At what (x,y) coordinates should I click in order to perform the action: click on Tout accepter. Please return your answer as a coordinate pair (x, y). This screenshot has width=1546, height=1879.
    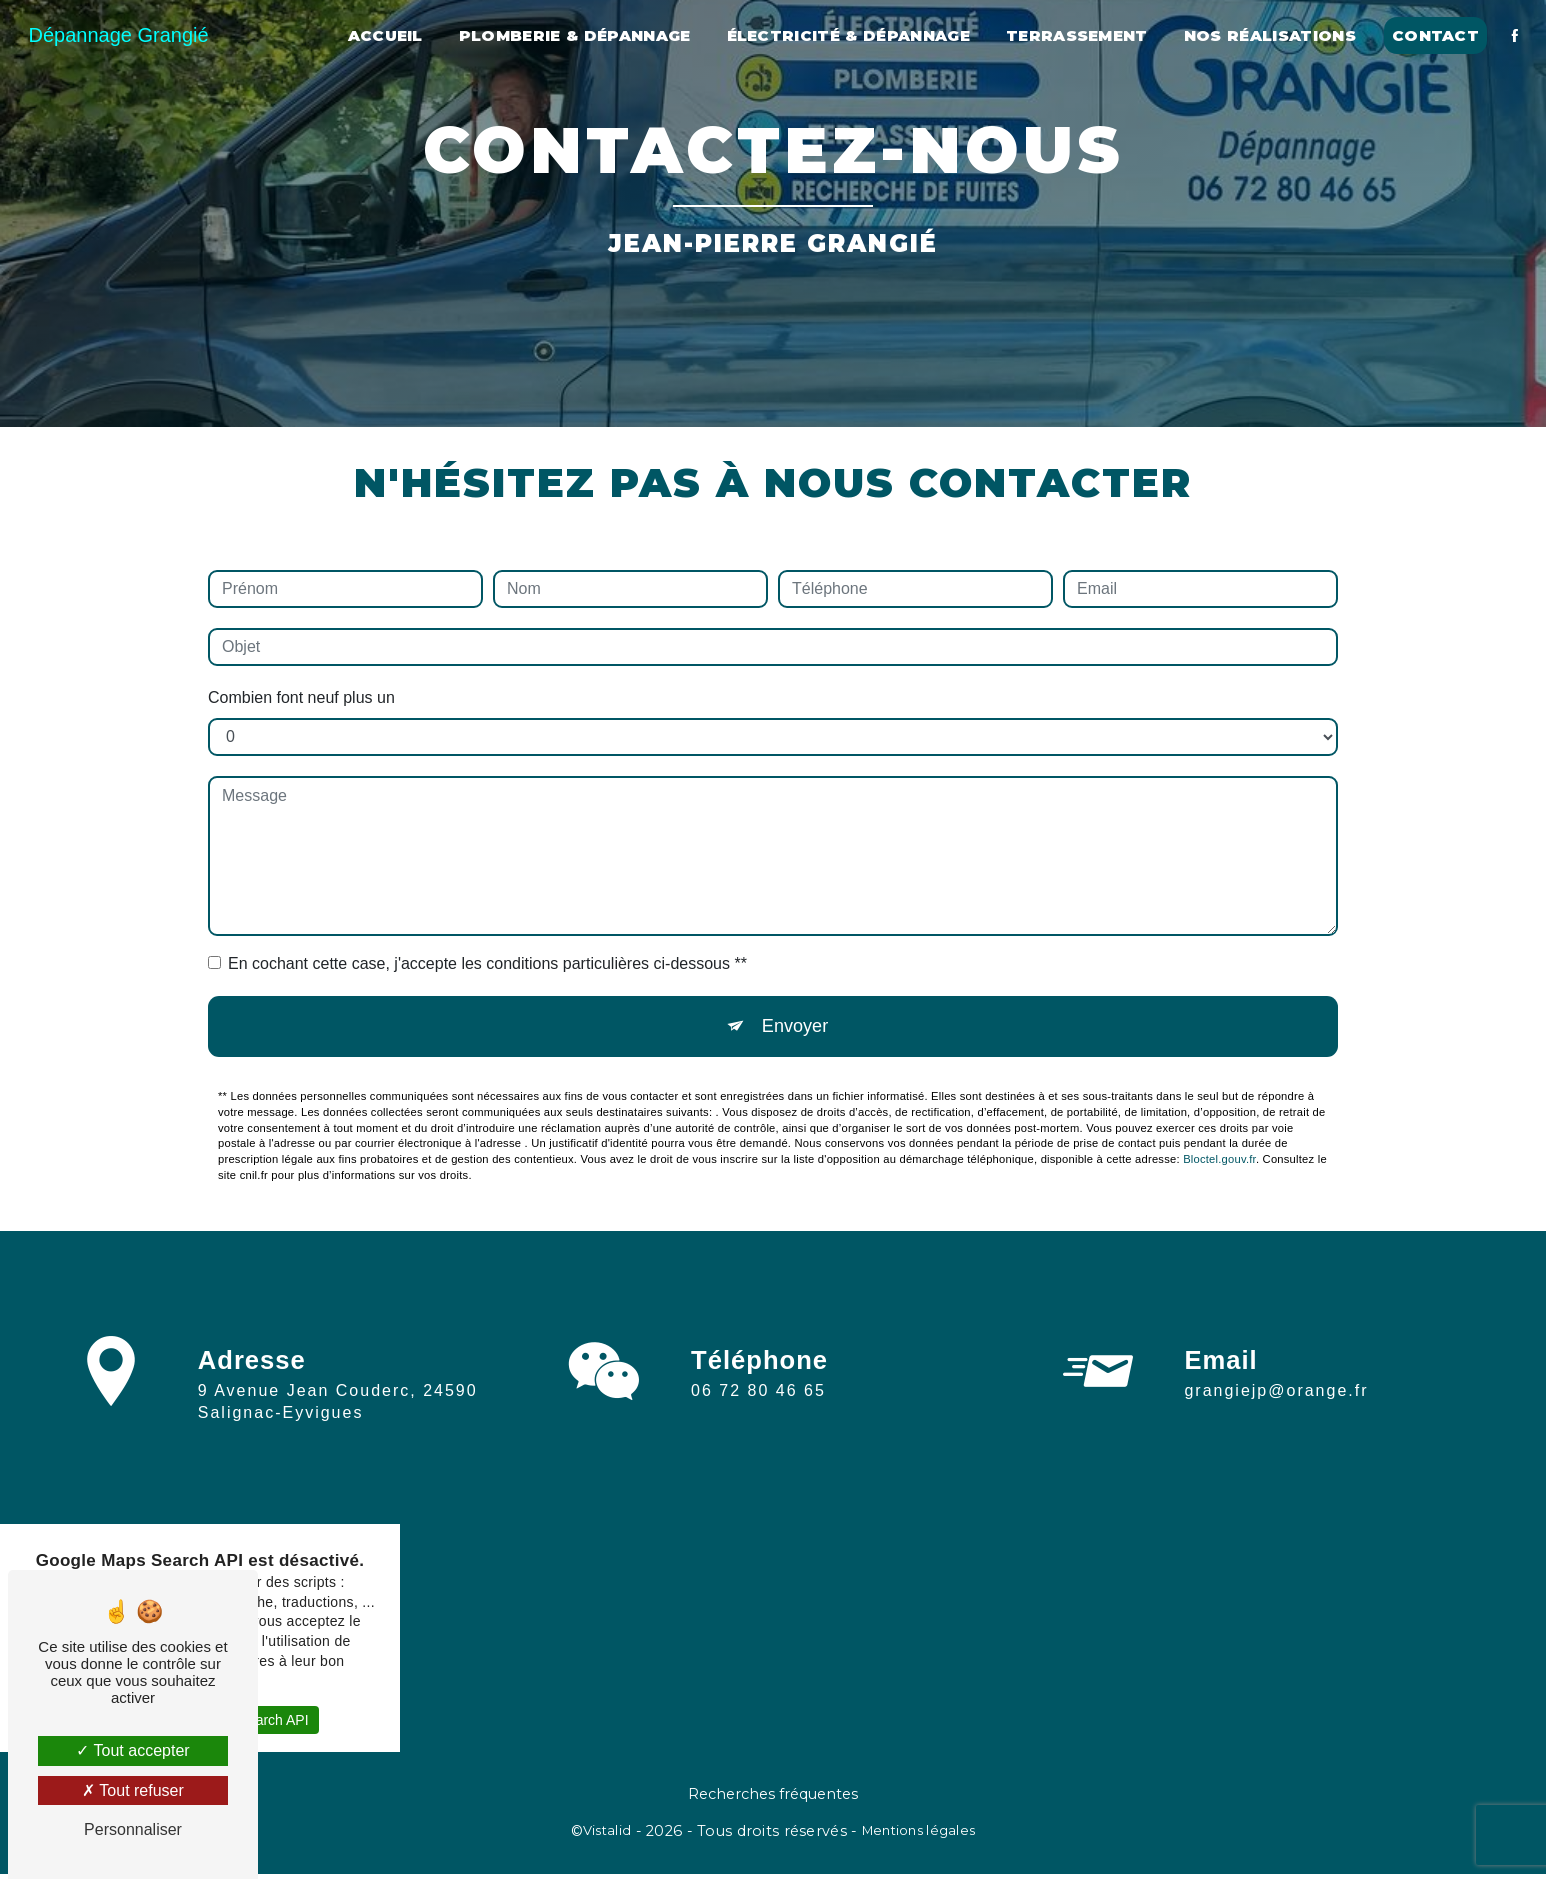
    Looking at the image, I should click on (132, 1750).